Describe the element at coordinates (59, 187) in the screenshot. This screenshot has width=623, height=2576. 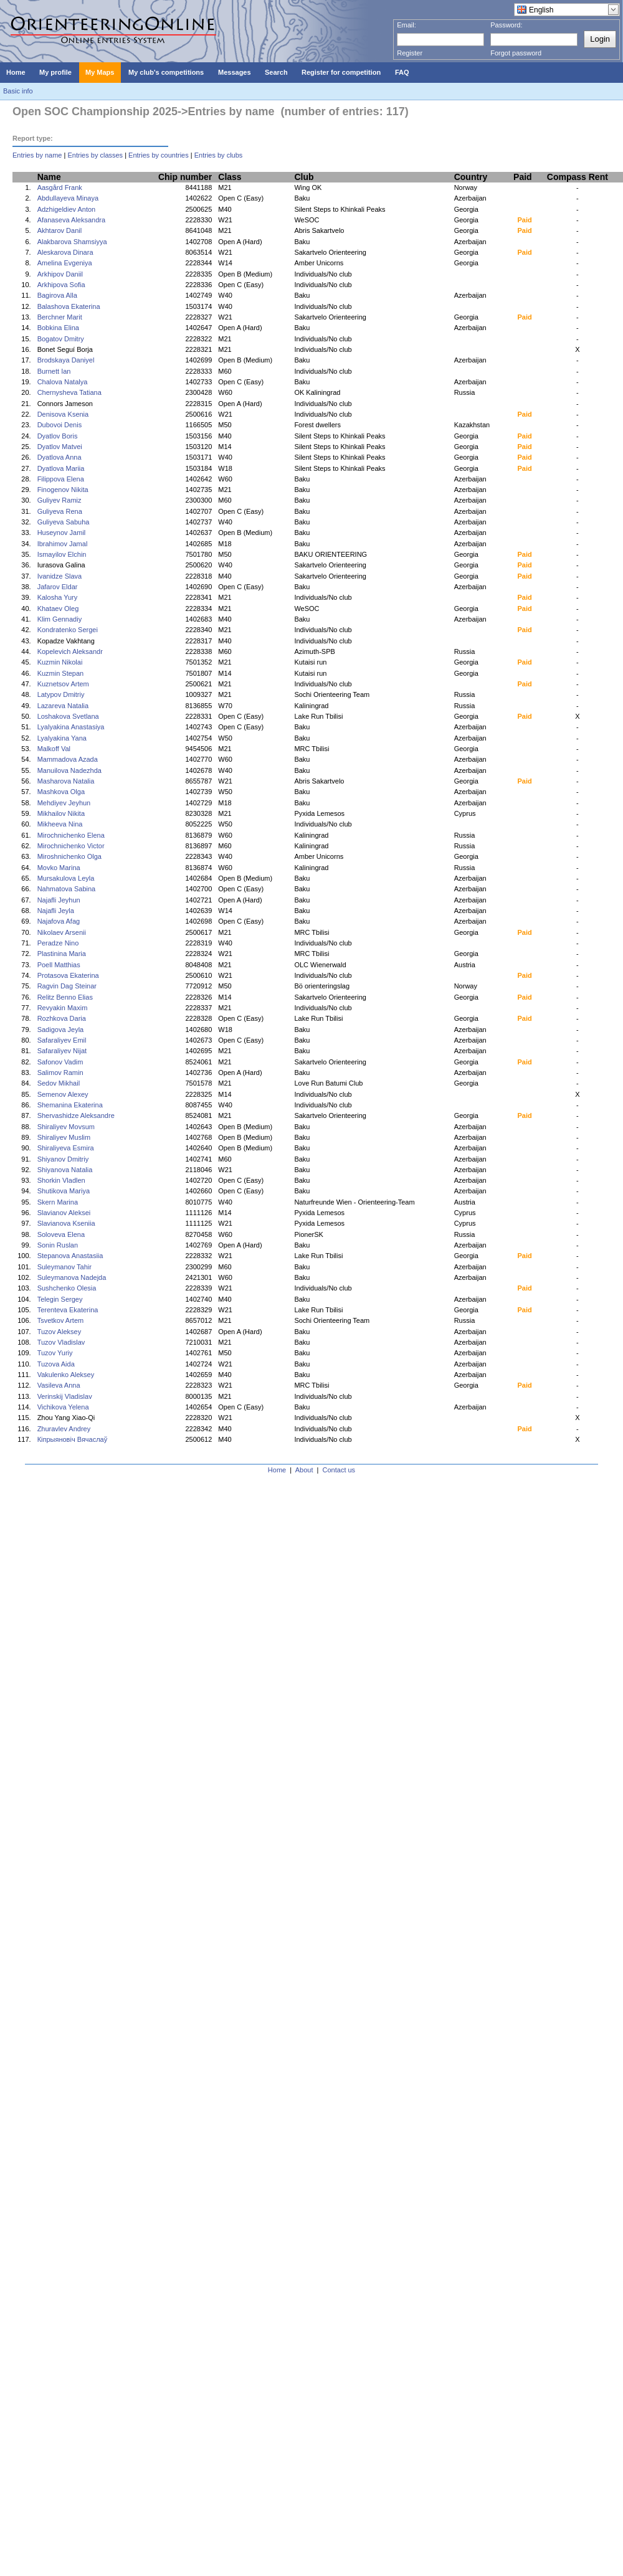
I see `Aasgård Frank` at that location.